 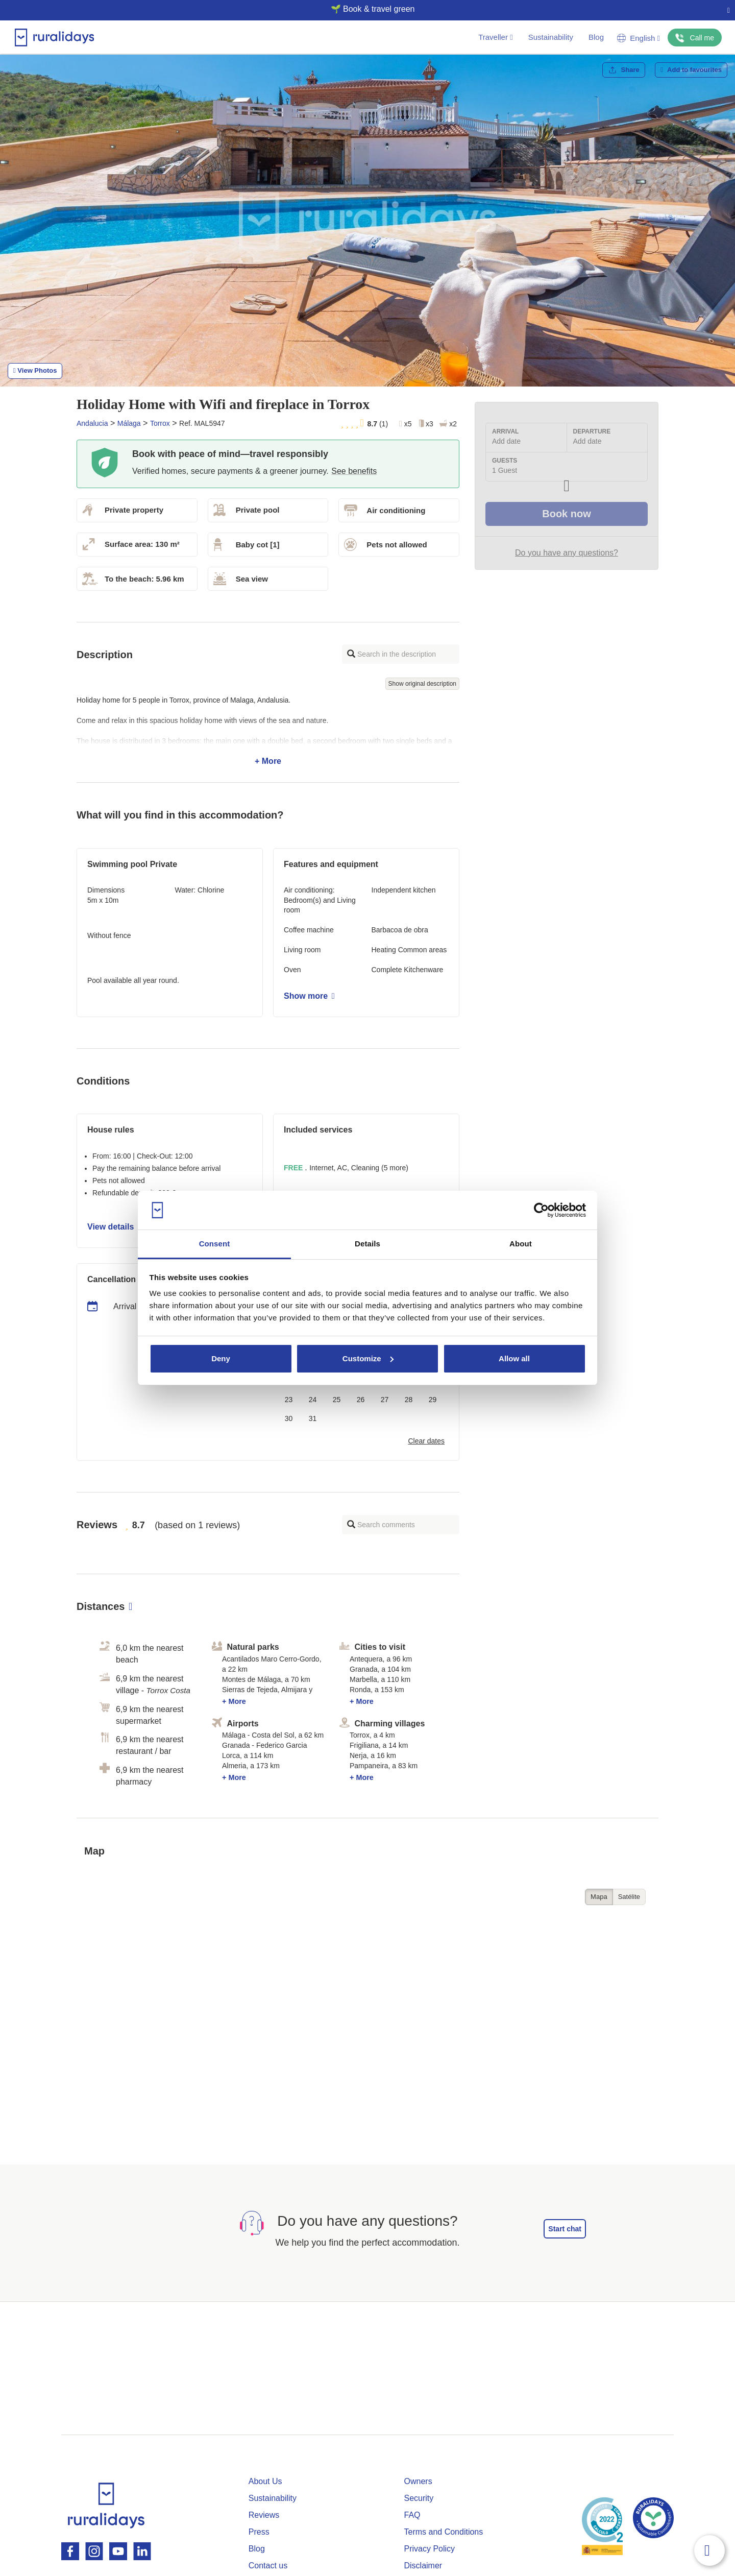 What do you see at coordinates (361, 1399) in the screenshot?
I see `26 [button]` at bounding box center [361, 1399].